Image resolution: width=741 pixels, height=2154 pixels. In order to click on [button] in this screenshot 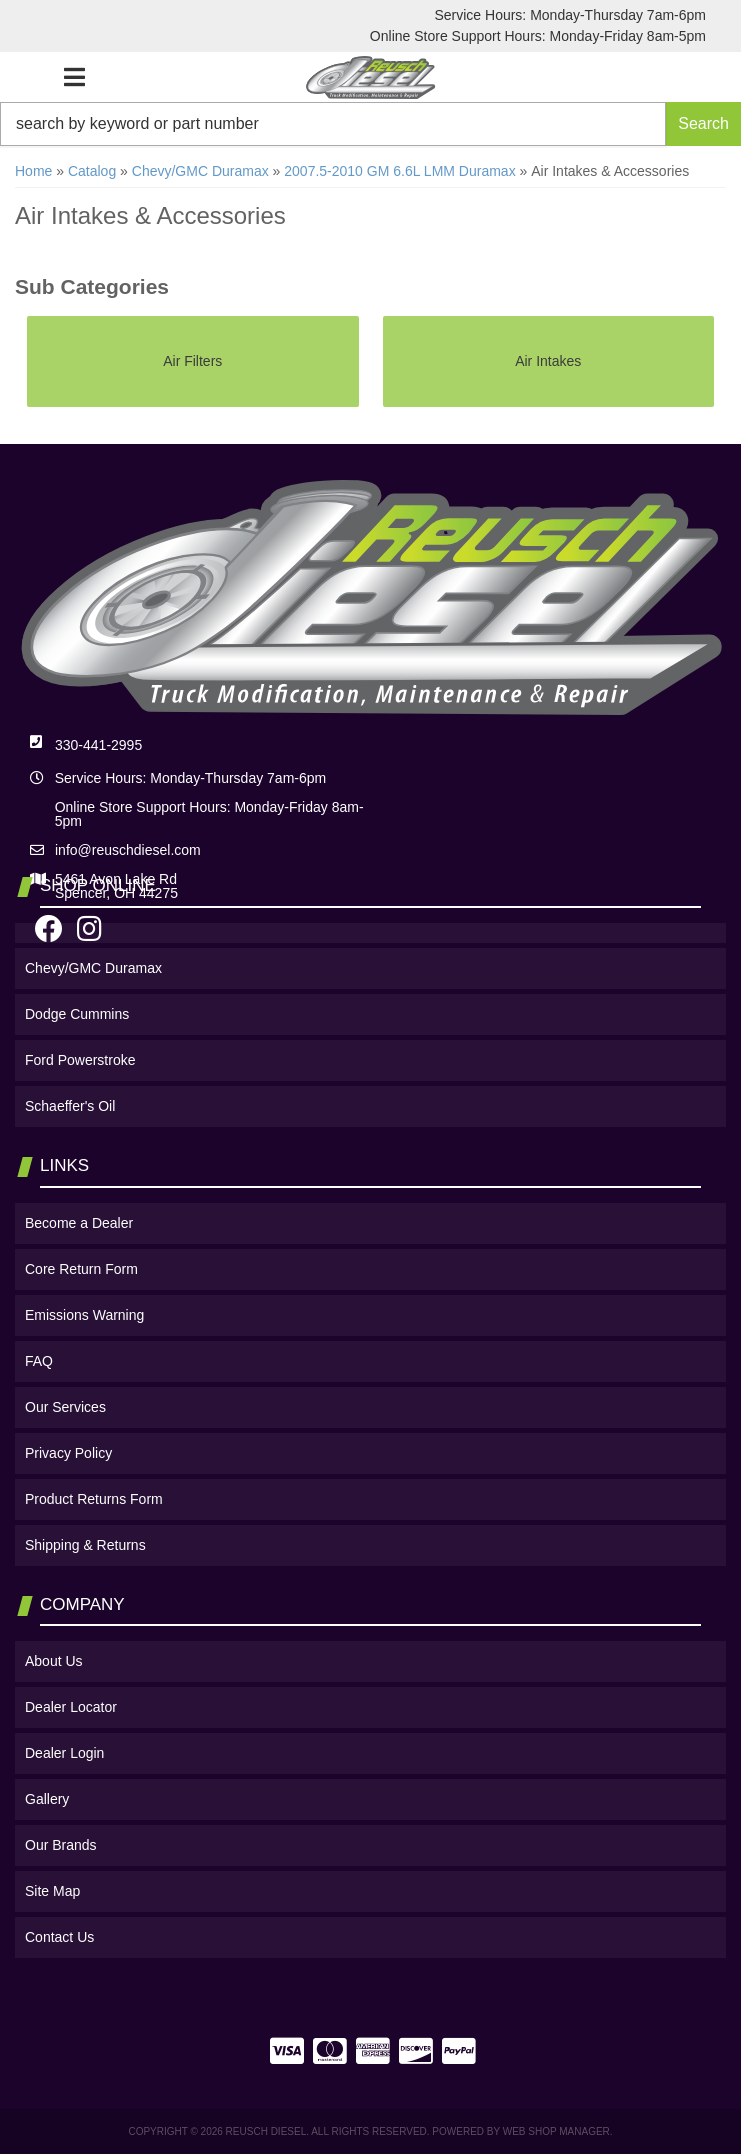, I will do `click(370, 124)`.